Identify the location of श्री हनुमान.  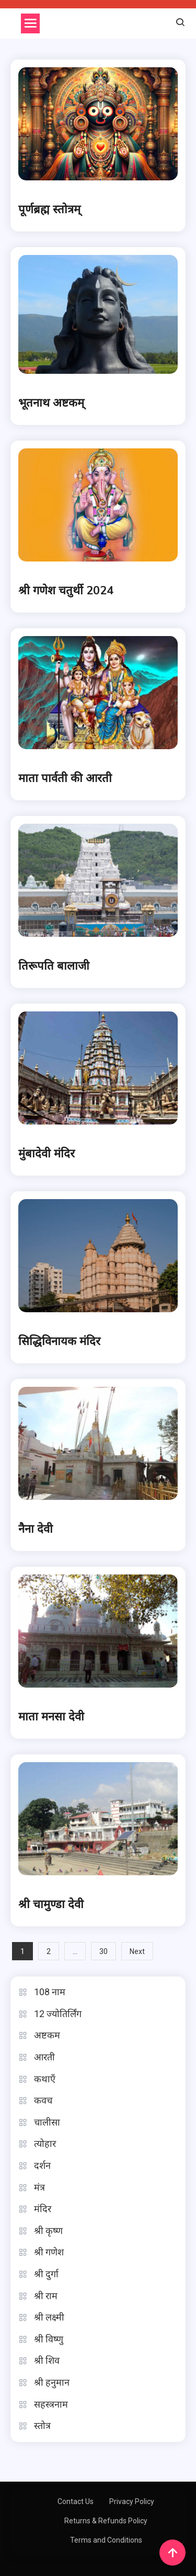
(52, 2382).